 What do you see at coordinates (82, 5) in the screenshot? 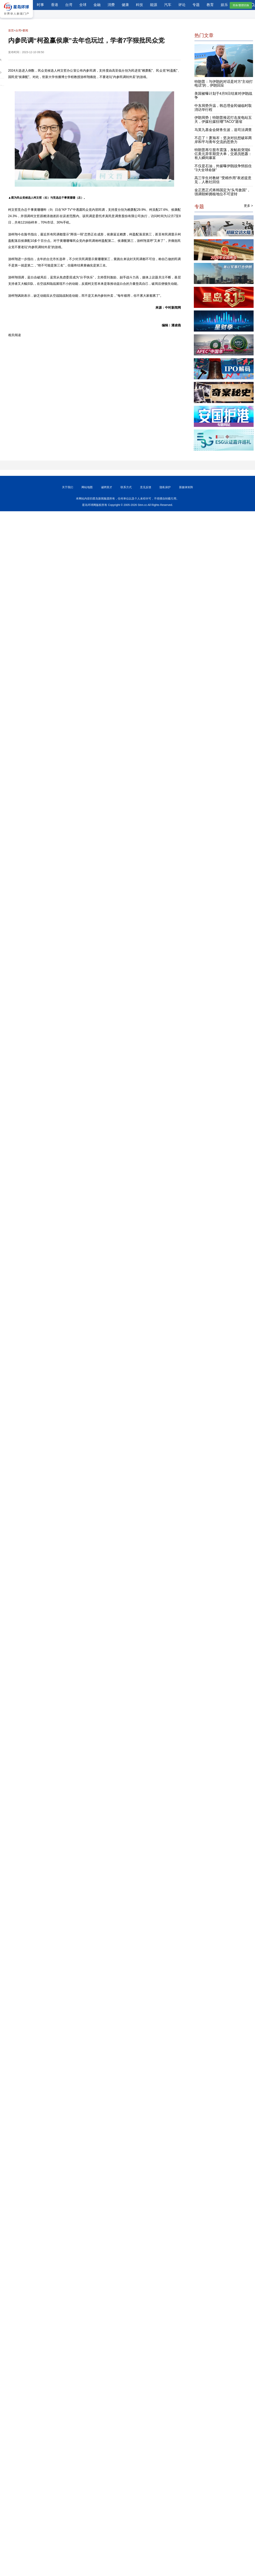
I see `全球` at bounding box center [82, 5].